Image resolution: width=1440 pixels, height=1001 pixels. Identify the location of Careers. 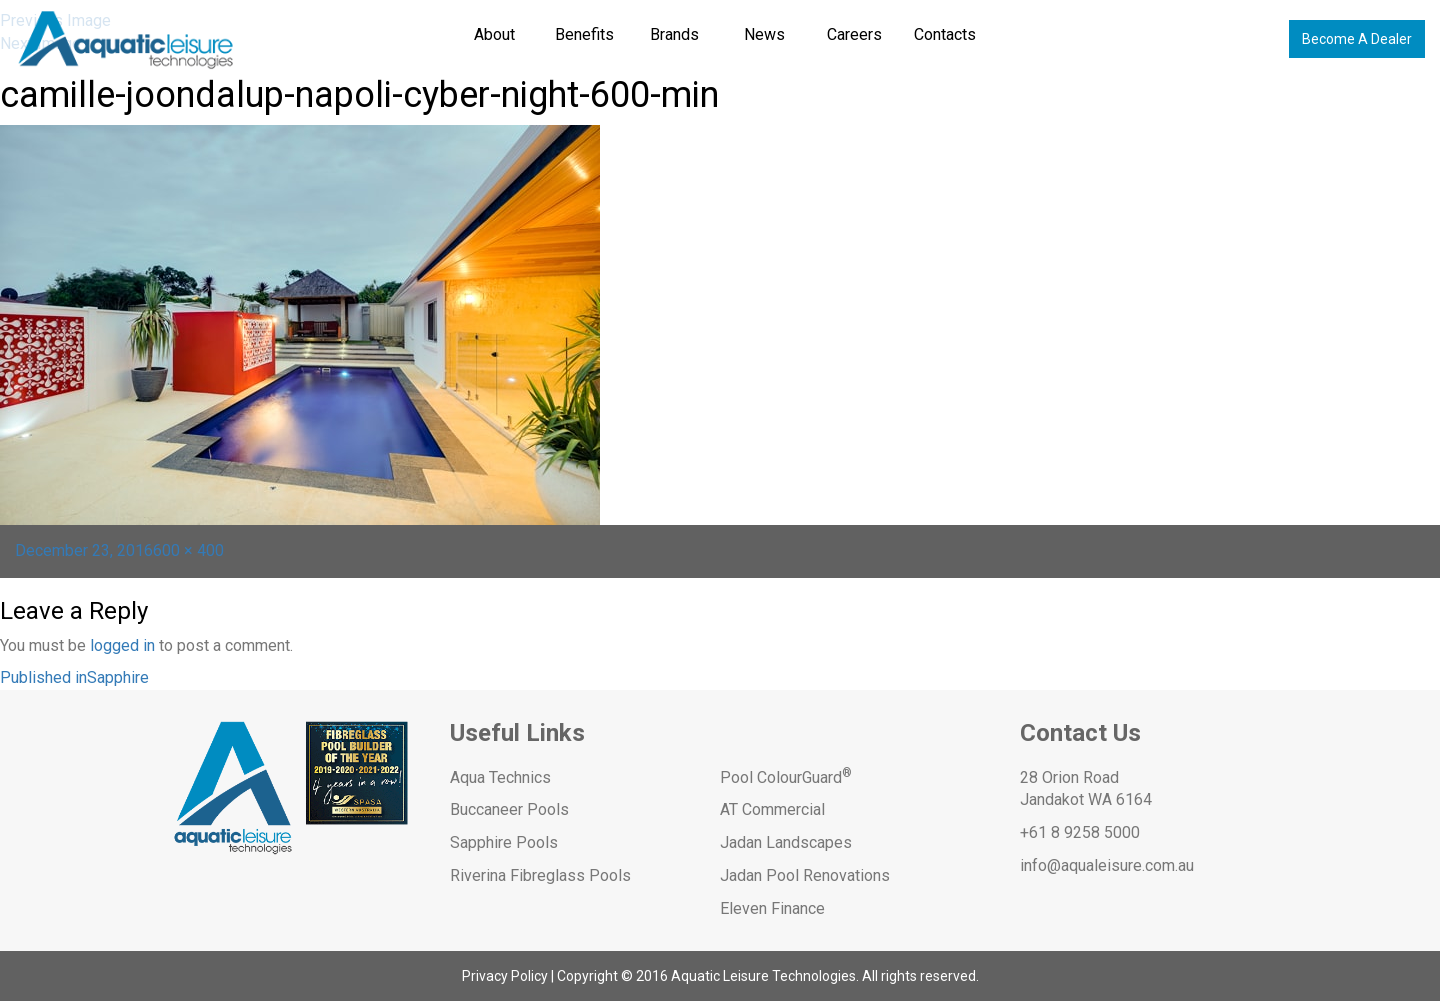
(854, 34).